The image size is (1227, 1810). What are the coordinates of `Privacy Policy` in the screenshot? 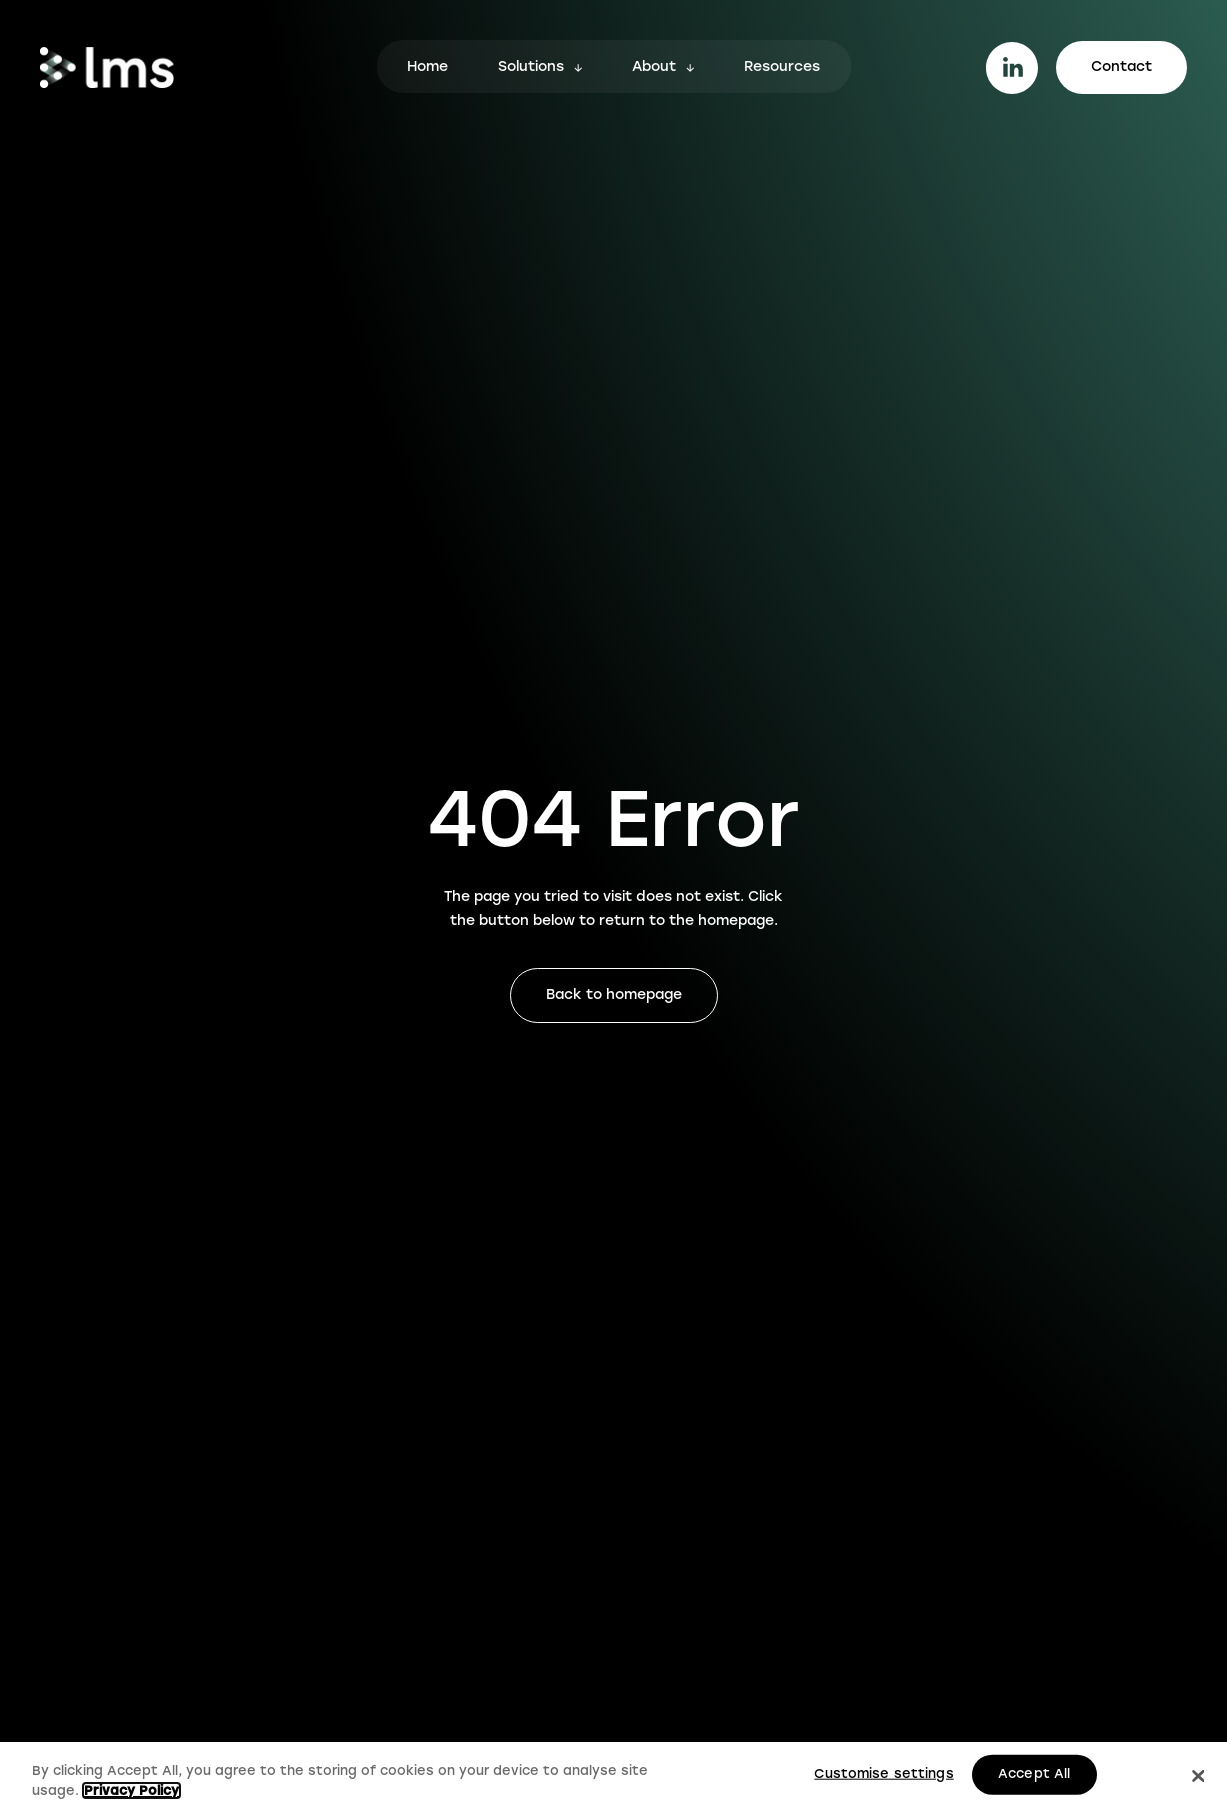 It's located at (131, 1792).